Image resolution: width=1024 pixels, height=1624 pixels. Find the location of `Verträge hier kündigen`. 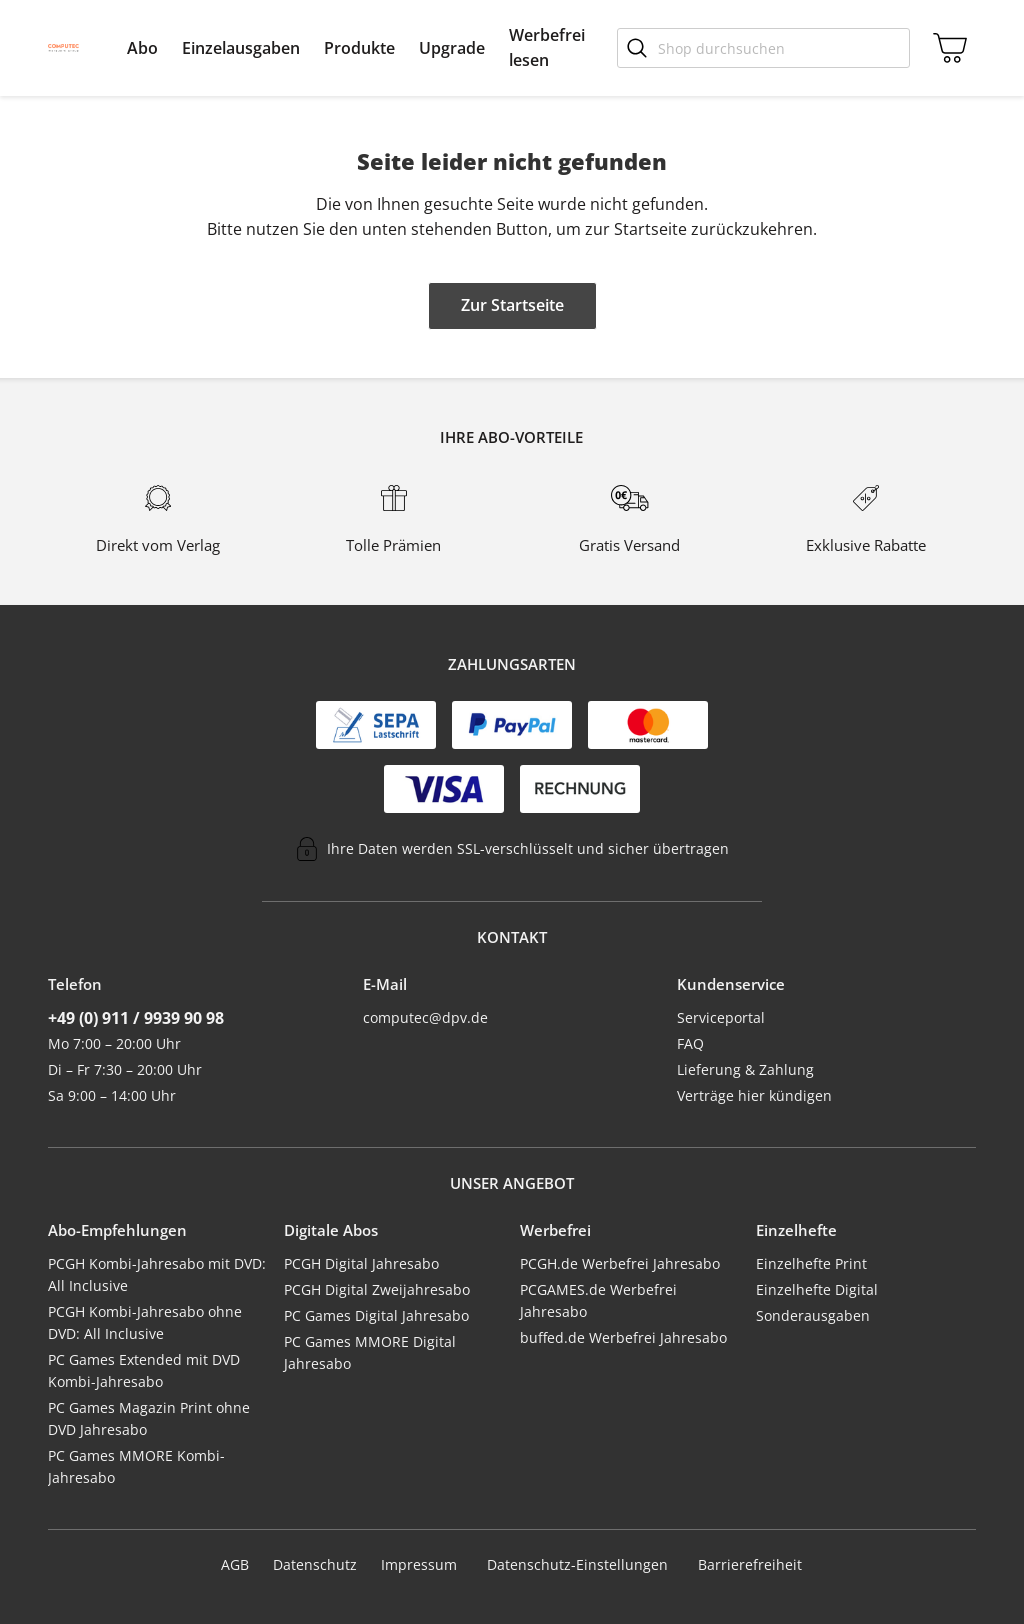

Verträge hier kündigen is located at coordinates (754, 1095).